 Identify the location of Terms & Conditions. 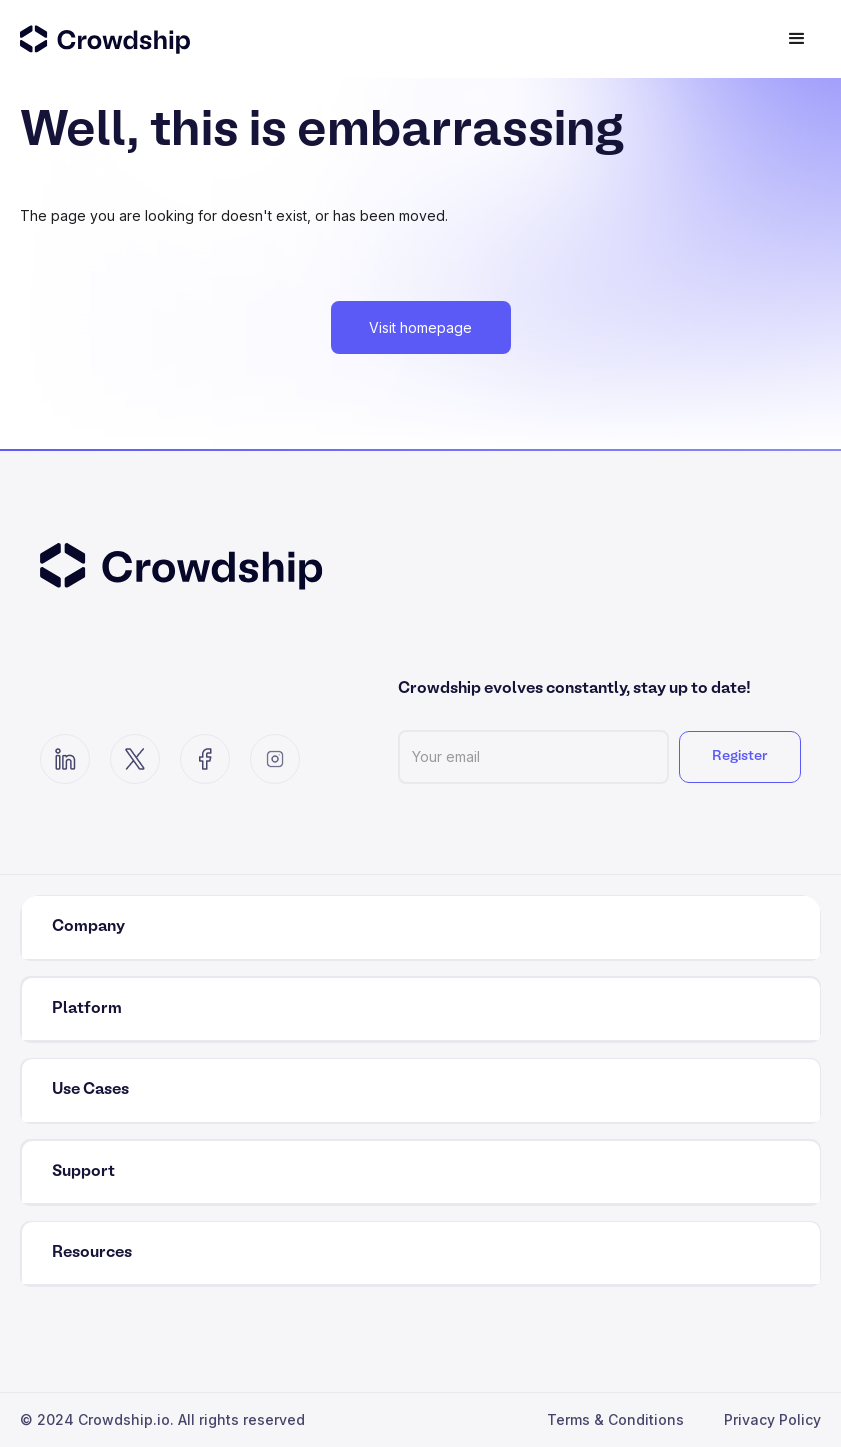
(615, 1419).